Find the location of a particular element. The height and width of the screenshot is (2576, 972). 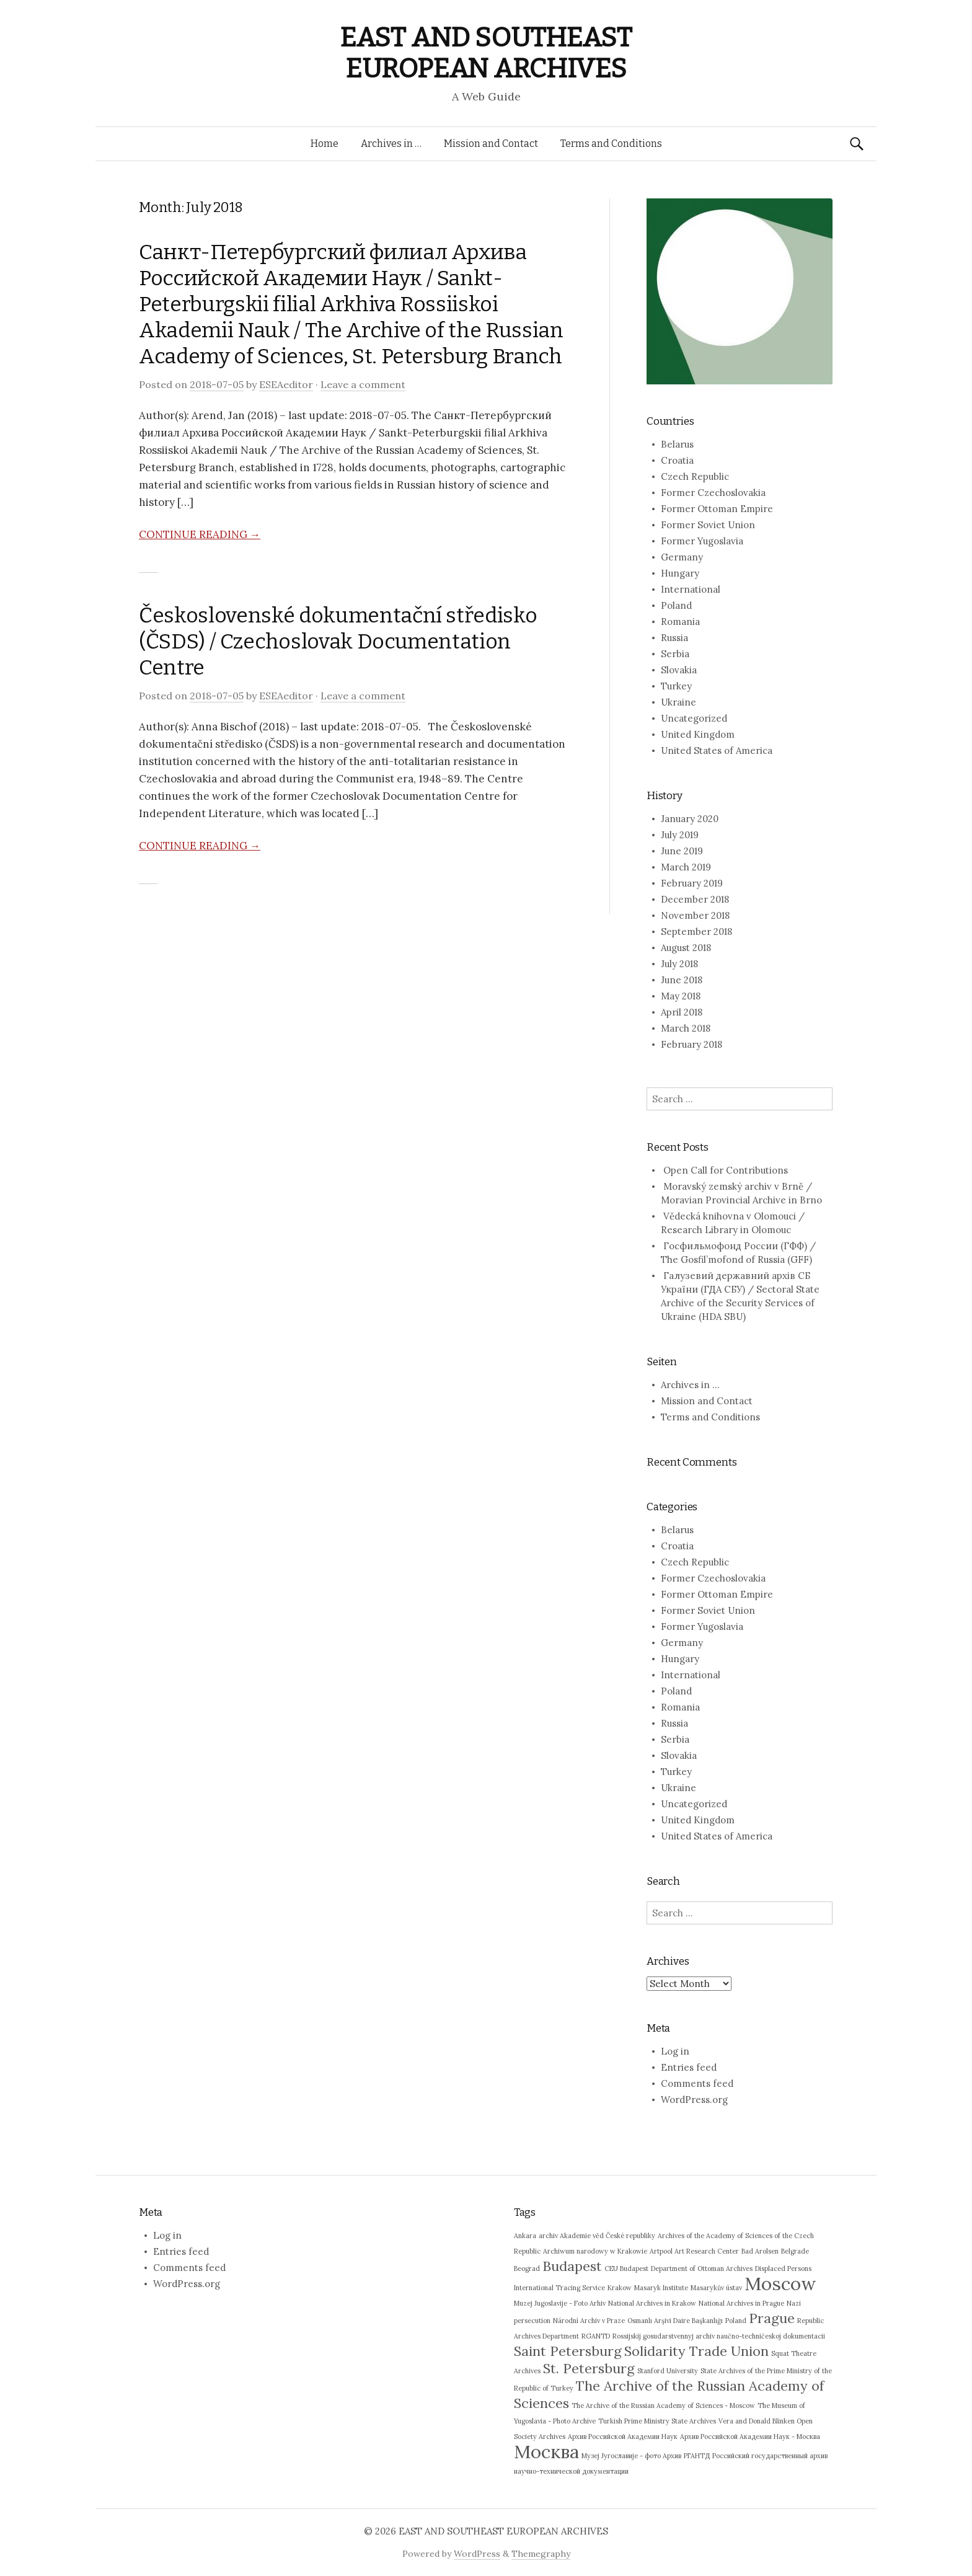

Československé dokumentační středisko (ČSDS) / Czechoslovak Documentation Centre is located at coordinates (338, 641).